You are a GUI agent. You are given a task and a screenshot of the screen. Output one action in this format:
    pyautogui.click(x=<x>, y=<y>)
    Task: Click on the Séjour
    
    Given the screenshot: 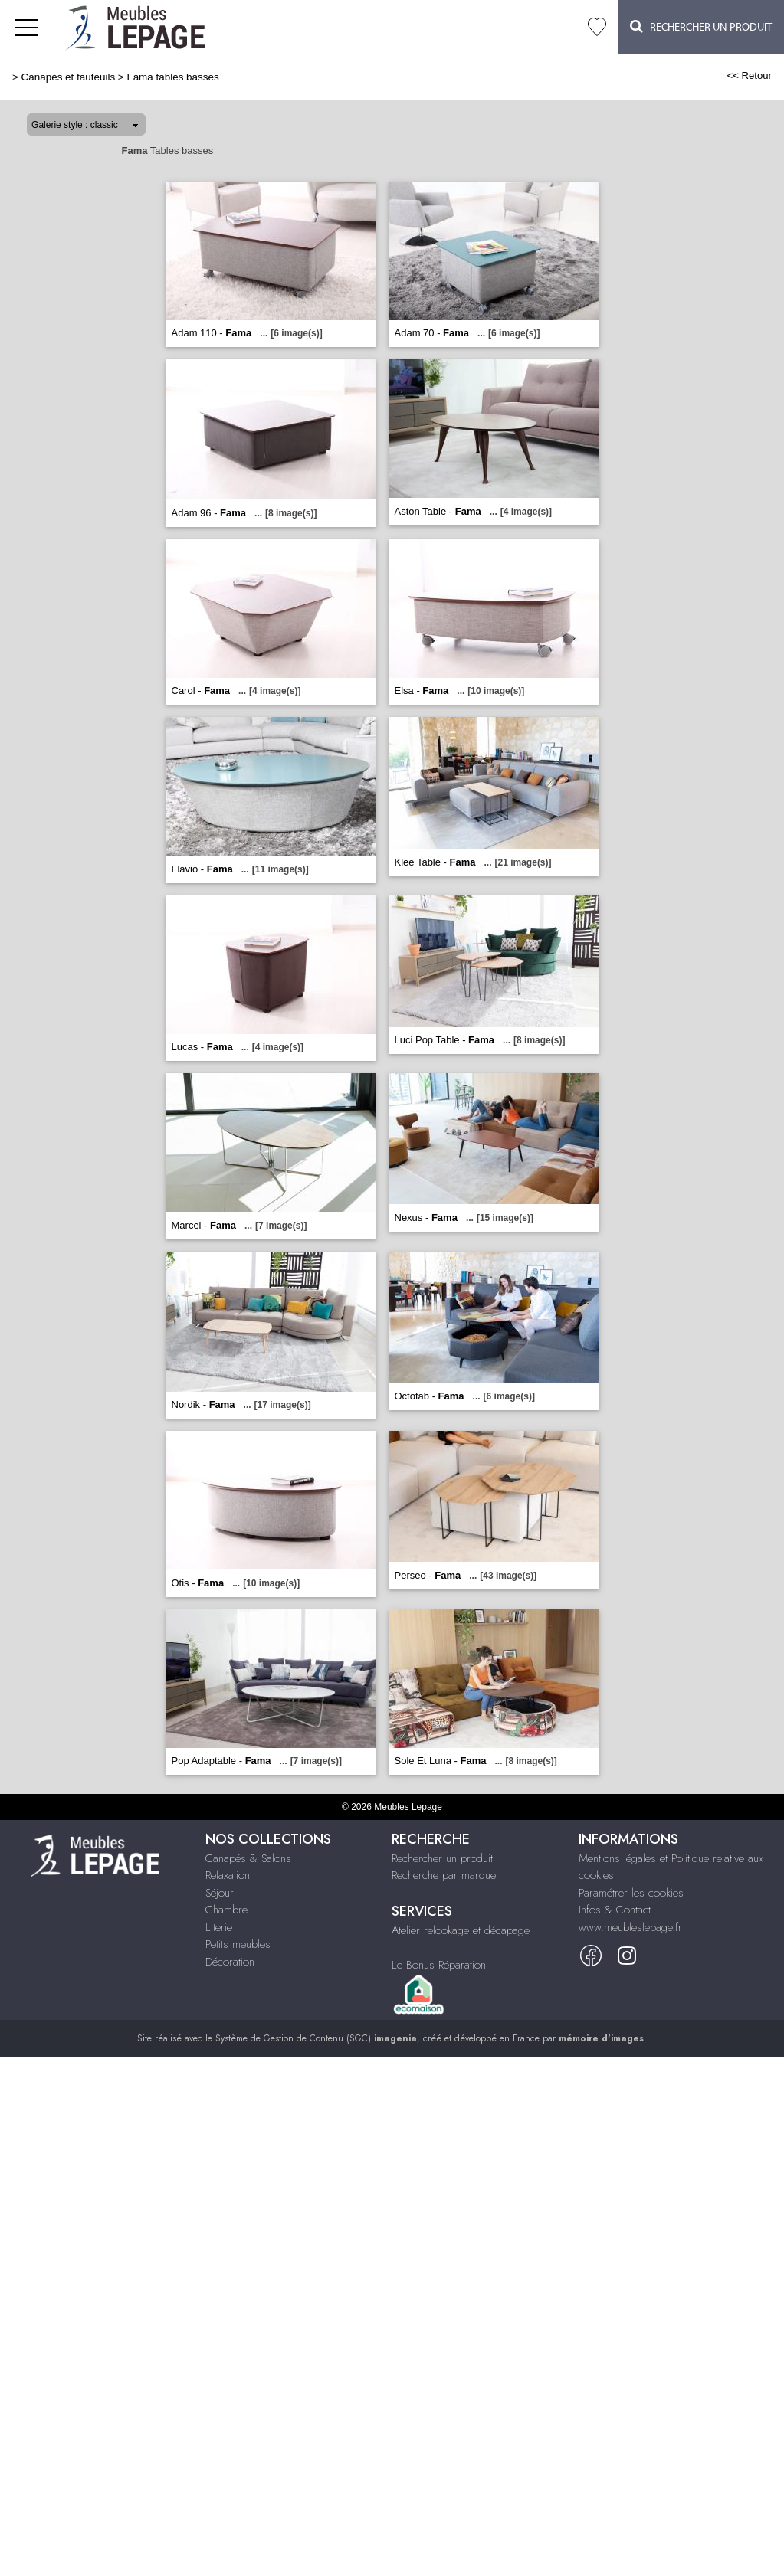 What is the action you would take?
    pyautogui.click(x=219, y=1892)
    